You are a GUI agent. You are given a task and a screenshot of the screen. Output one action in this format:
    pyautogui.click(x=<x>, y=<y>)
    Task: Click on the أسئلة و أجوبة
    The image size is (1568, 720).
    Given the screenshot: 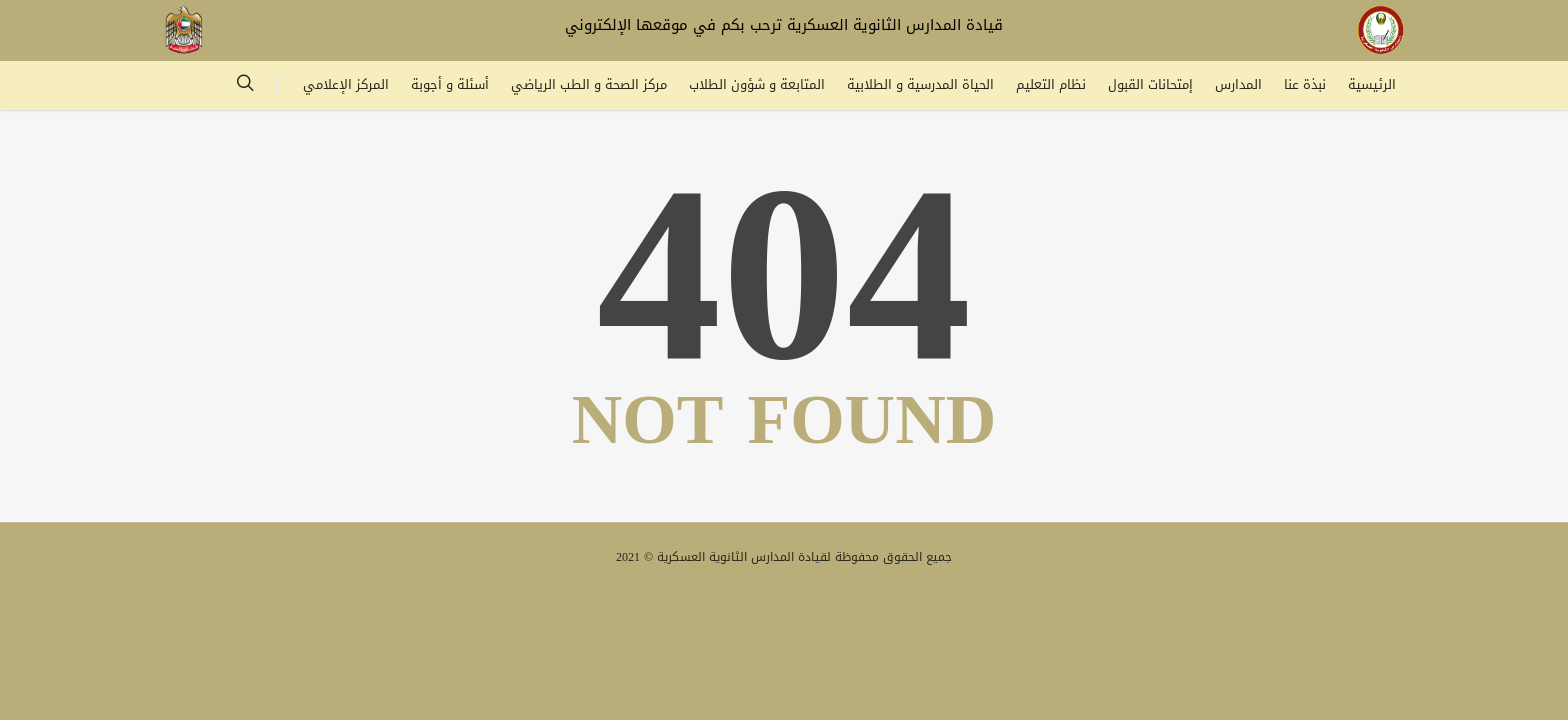 What is the action you would take?
    pyautogui.click(x=450, y=84)
    